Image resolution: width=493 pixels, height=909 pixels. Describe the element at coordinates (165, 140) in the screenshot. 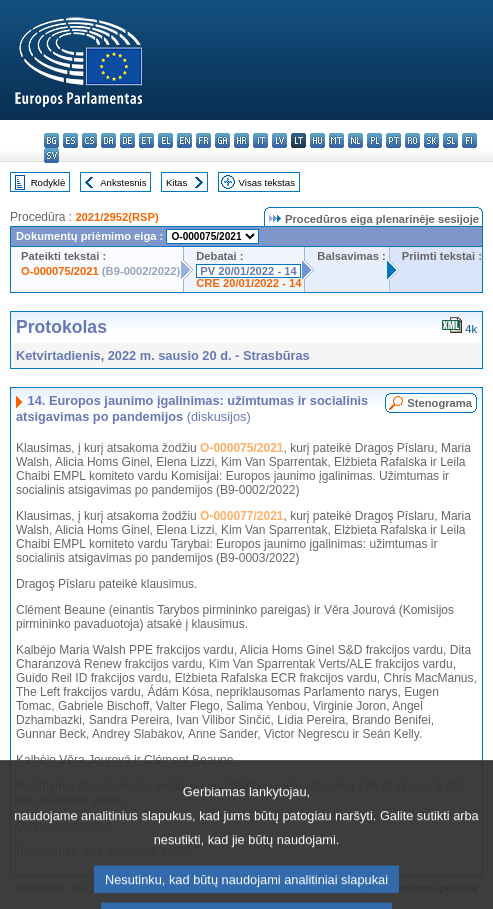

I see `el - ελληνικά` at that location.